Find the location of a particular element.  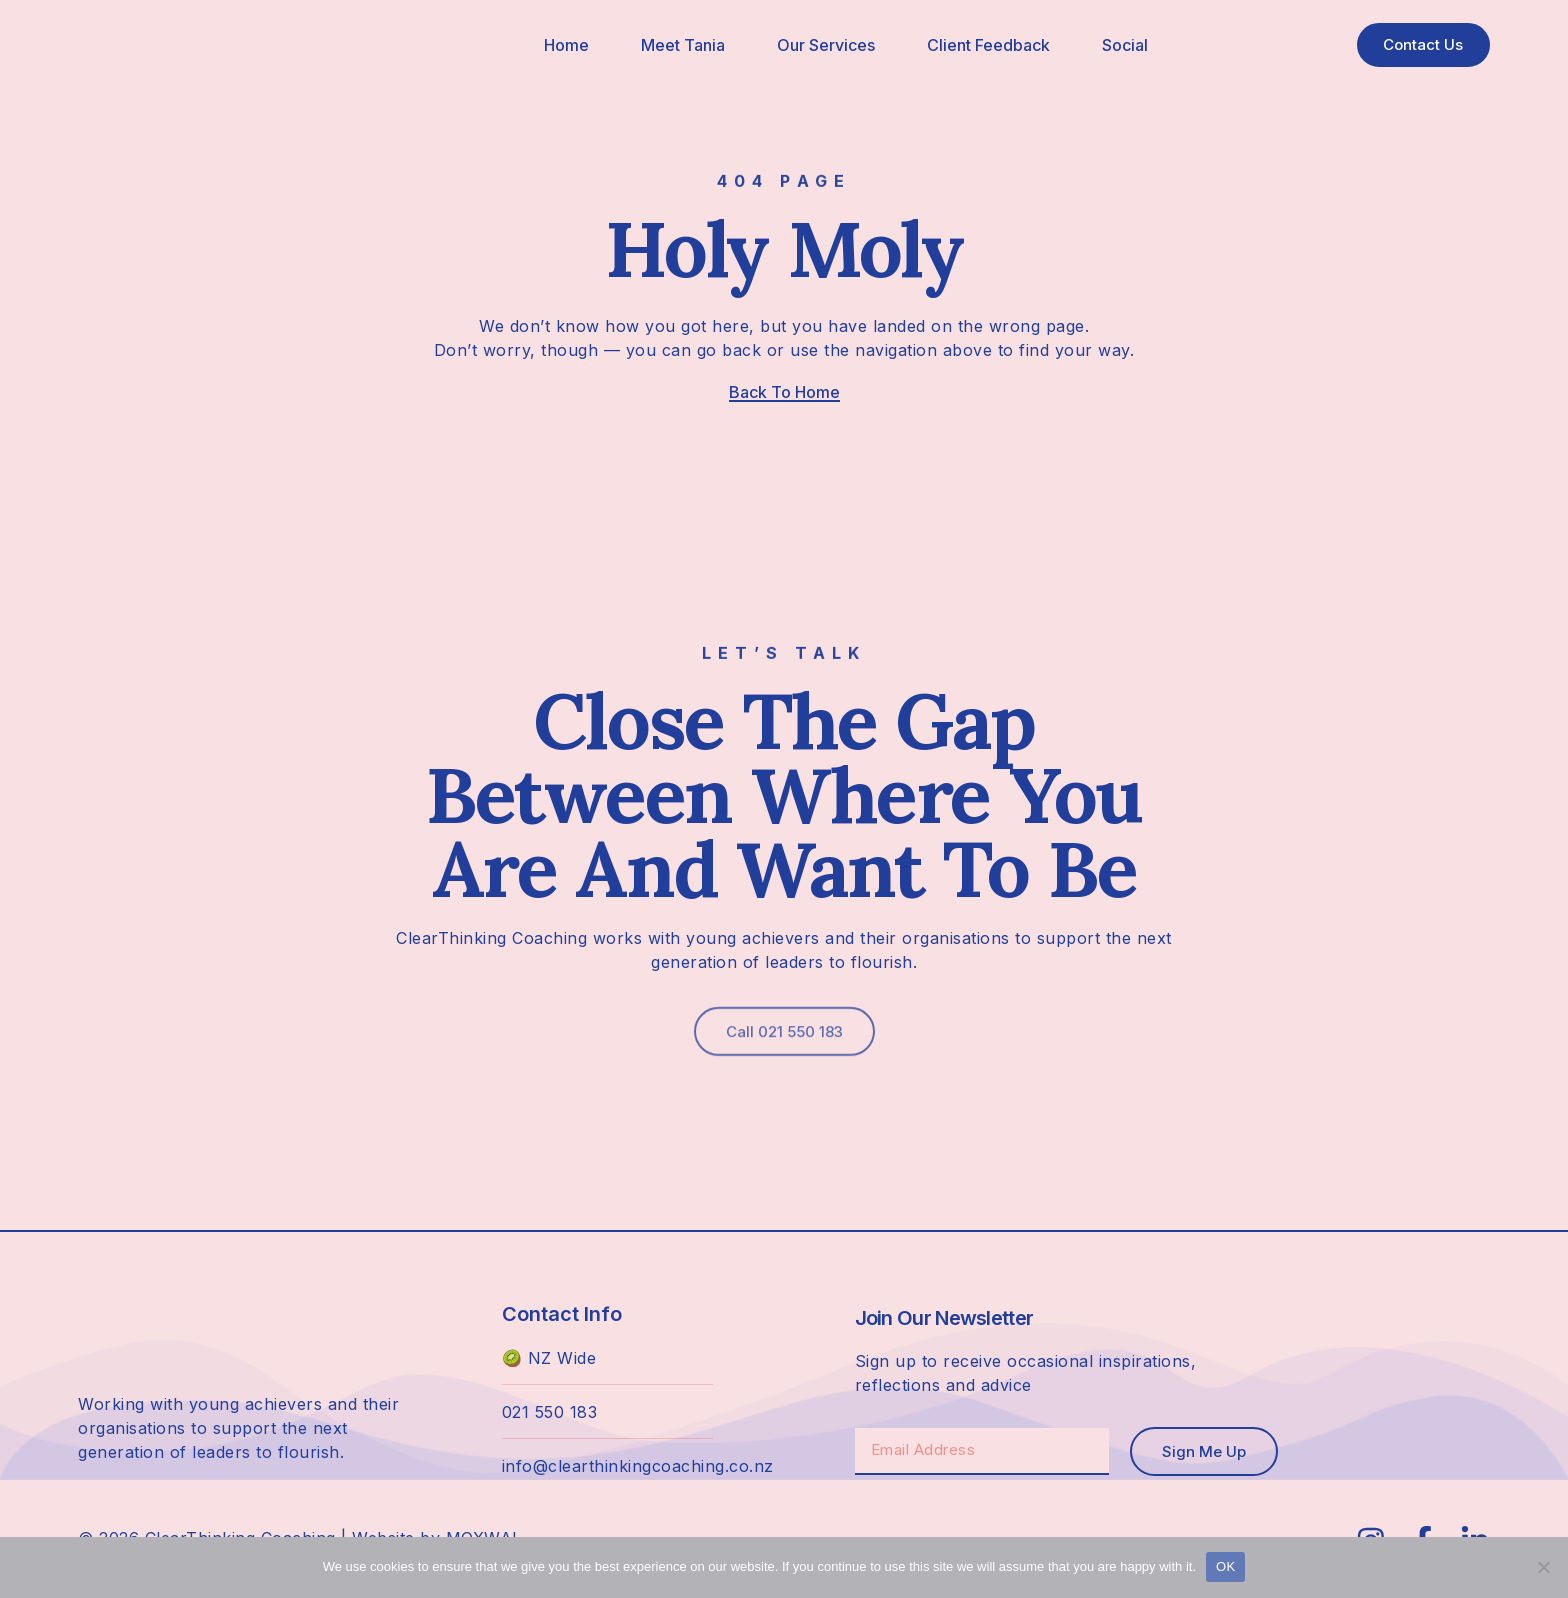

Social is located at coordinates (1118, 45).